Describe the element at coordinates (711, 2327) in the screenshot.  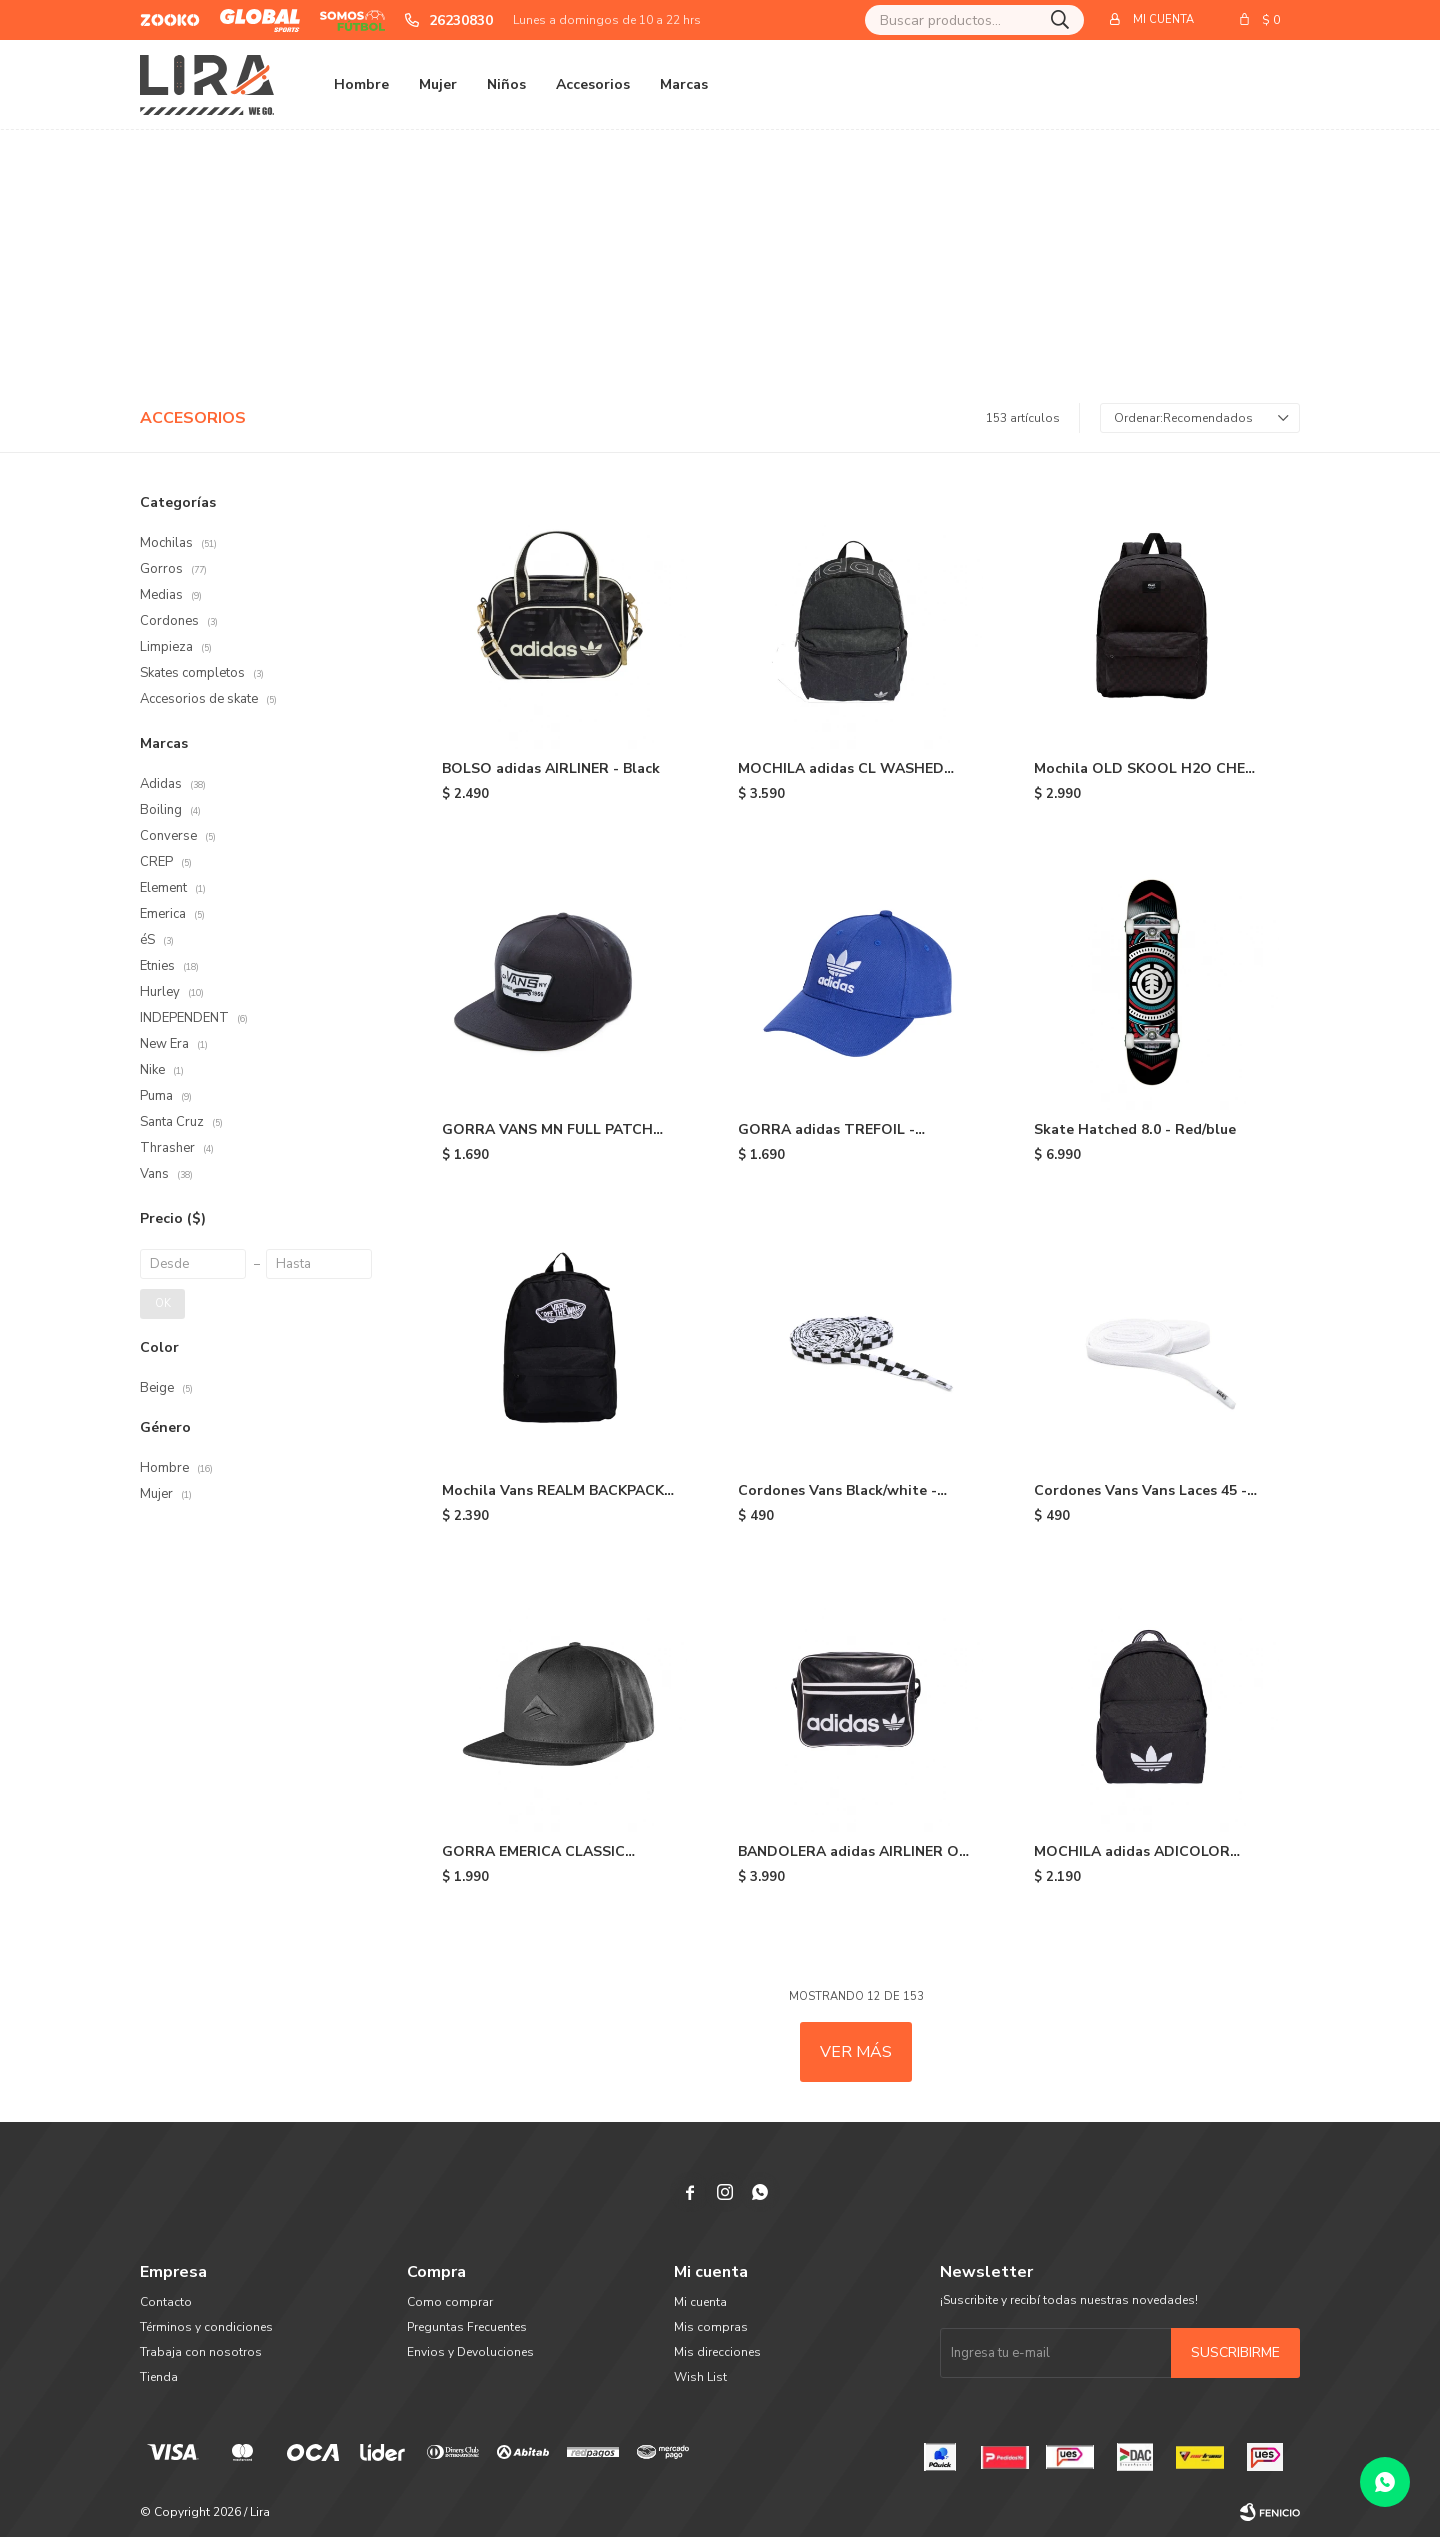
I see `Mis compras` at that location.